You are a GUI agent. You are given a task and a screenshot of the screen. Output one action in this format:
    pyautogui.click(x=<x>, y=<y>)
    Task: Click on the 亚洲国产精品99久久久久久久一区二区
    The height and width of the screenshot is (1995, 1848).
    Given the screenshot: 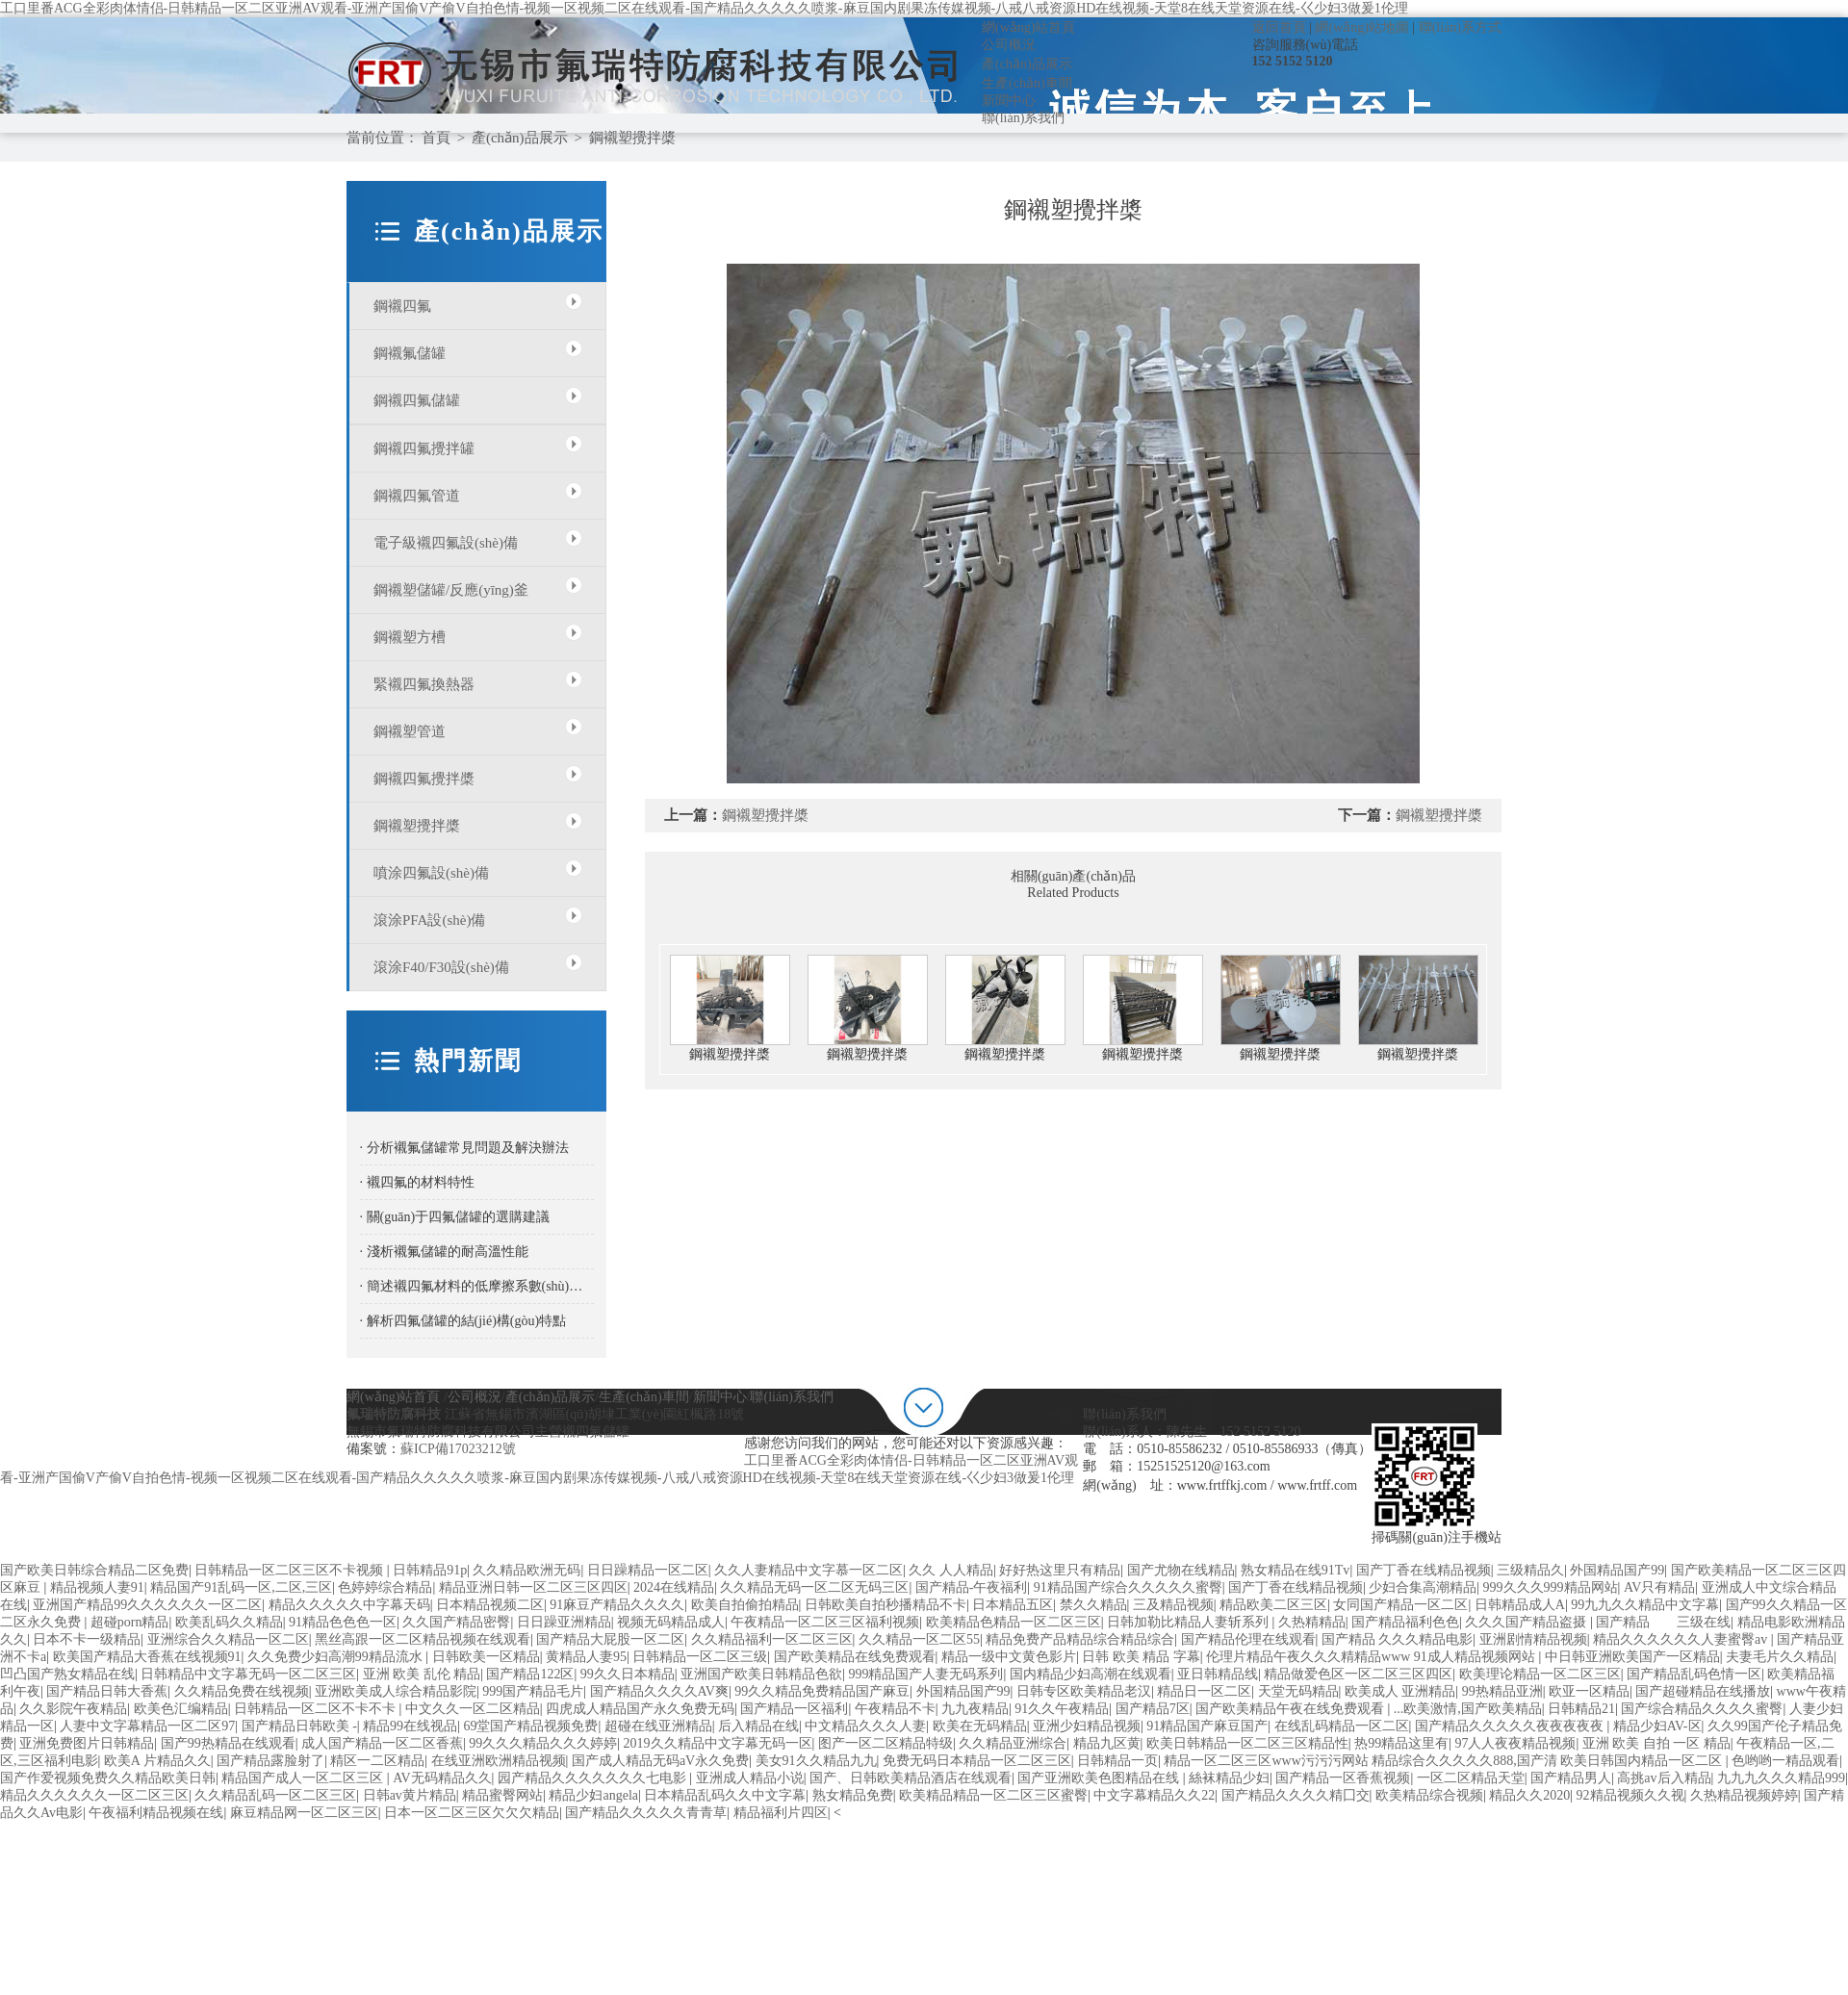 What is the action you would take?
    pyautogui.click(x=147, y=1605)
    